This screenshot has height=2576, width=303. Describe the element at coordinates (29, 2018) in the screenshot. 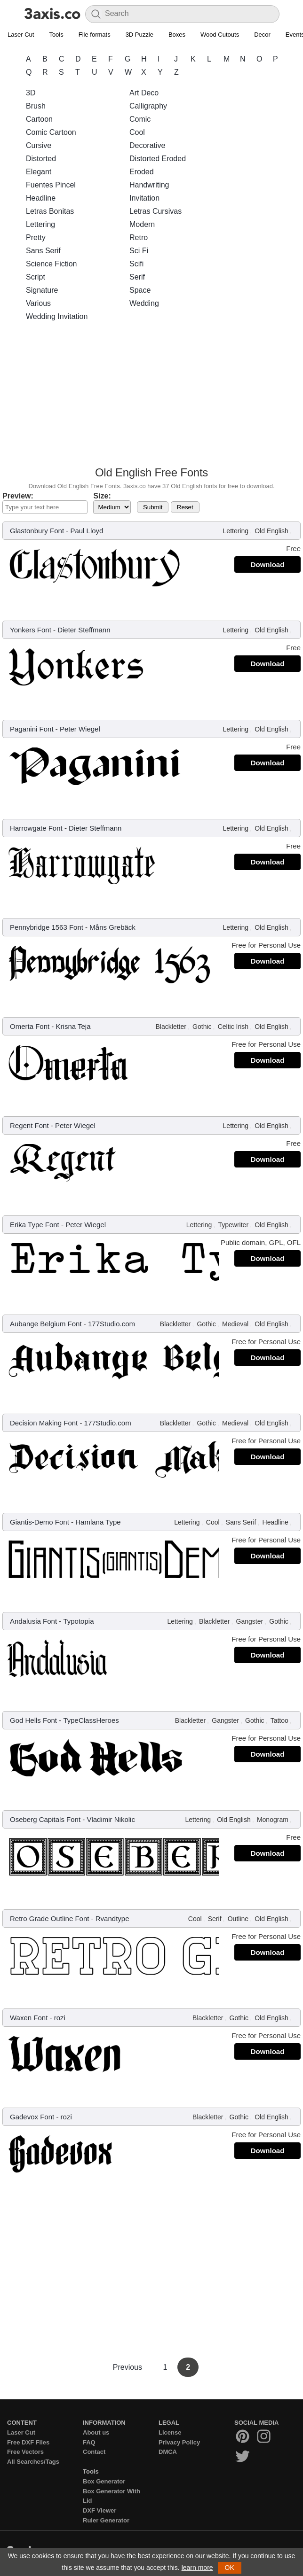

I see `Waxen Font` at that location.